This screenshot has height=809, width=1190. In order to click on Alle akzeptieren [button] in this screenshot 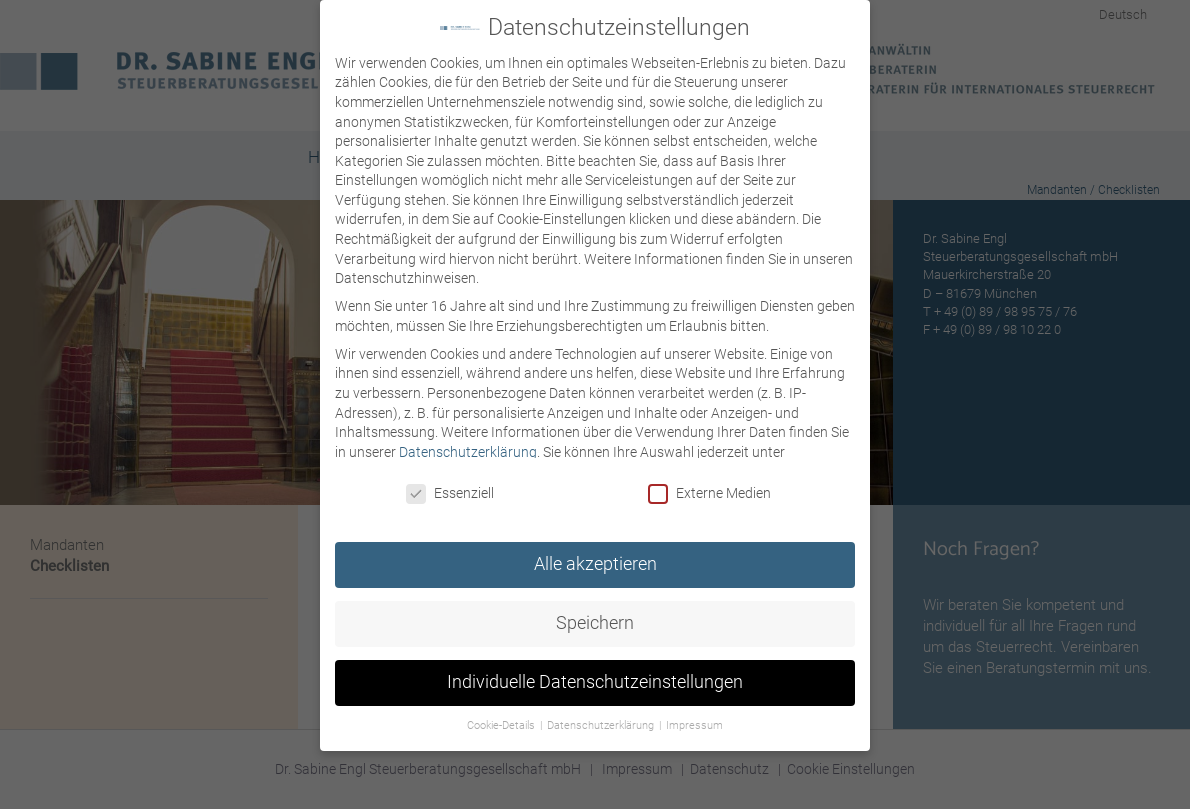, I will do `click(595, 561)`.